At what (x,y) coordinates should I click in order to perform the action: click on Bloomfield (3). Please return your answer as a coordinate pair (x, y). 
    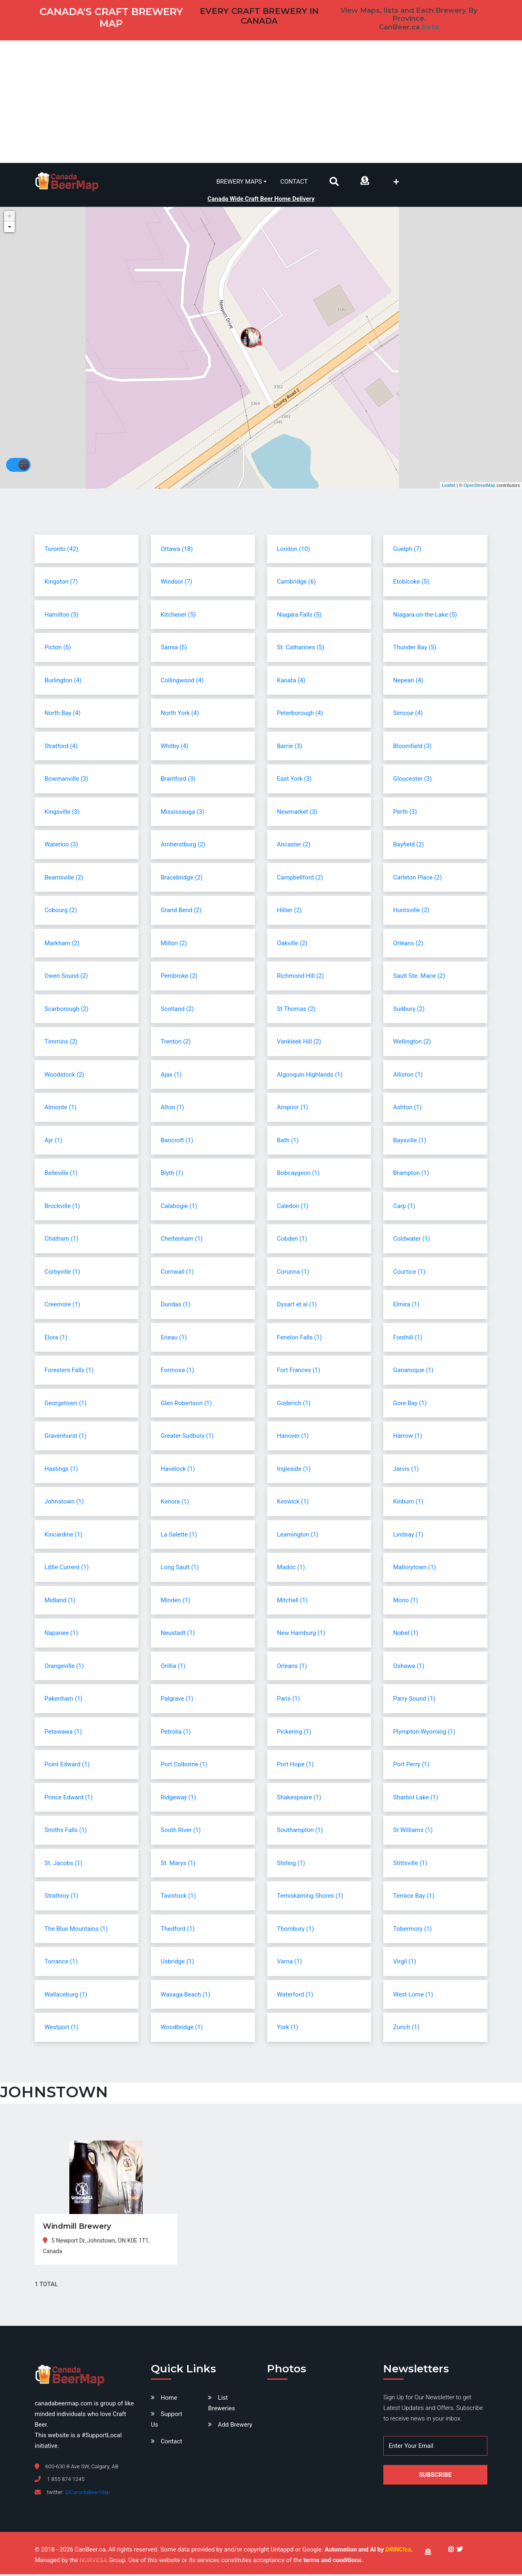
    Looking at the image, I should click on (412, 747).